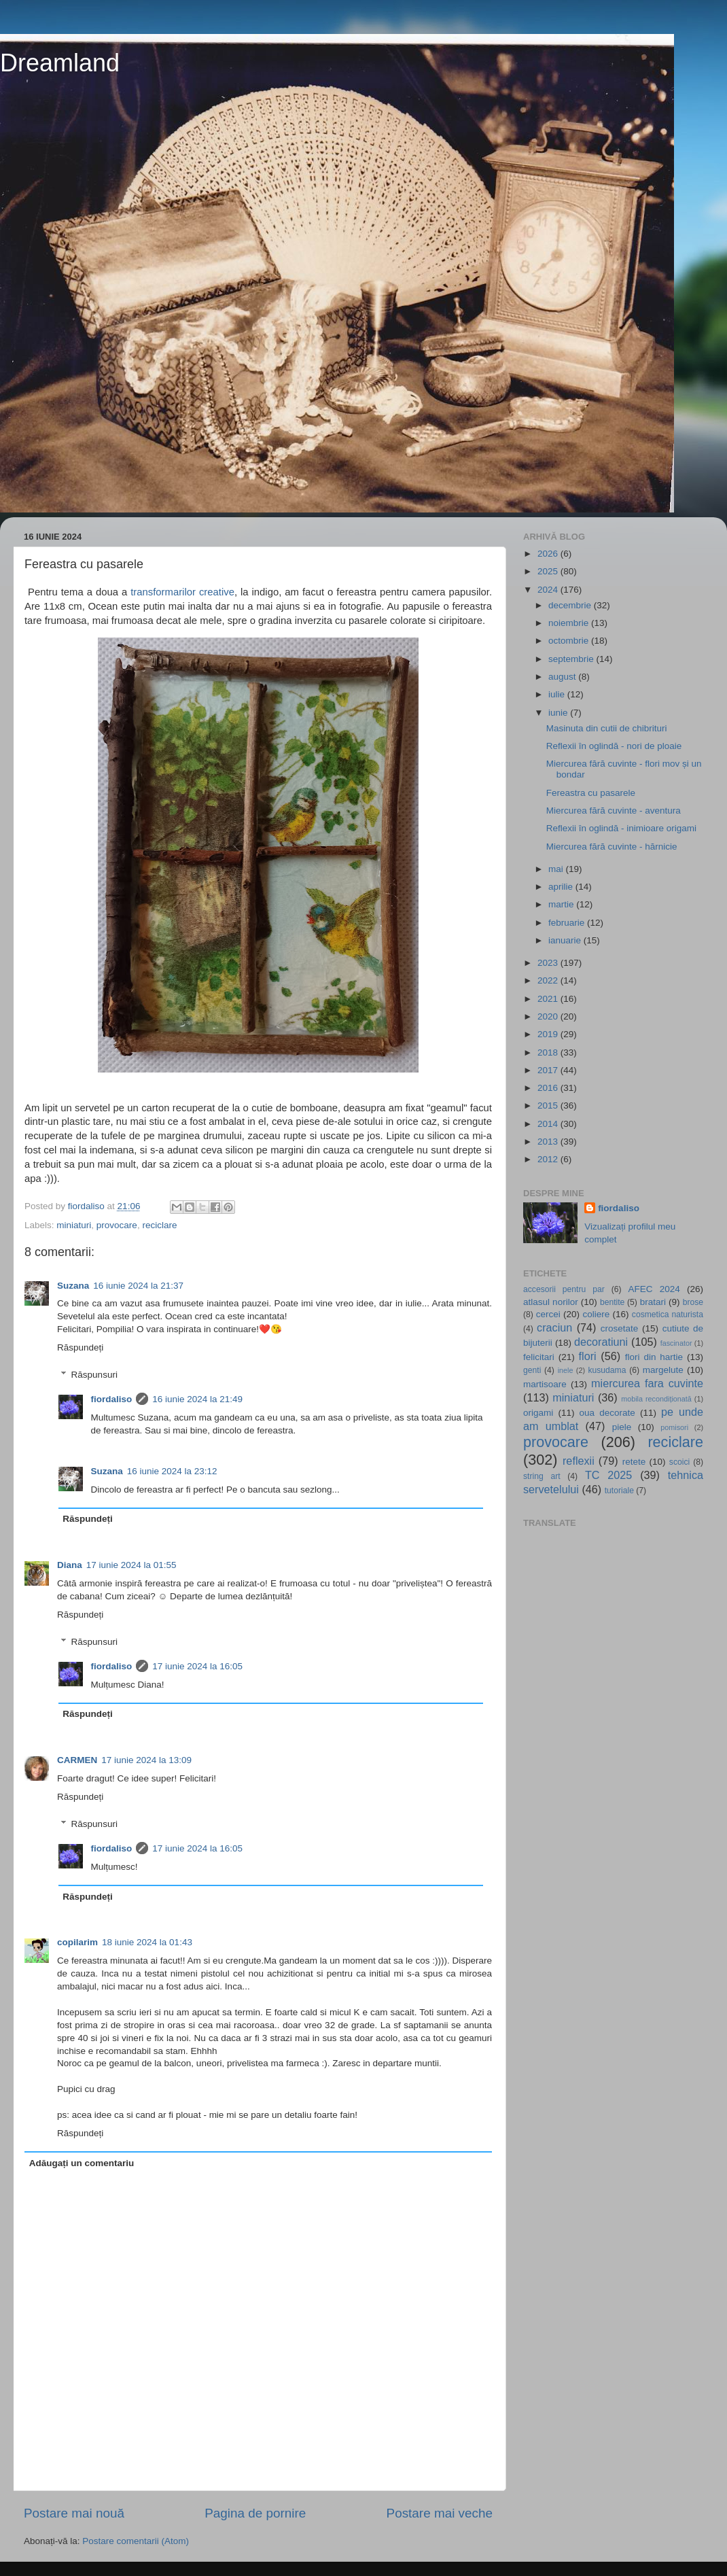 This screenshot has width=727, height=2576. I want to click on ianuarie, so click(566, 940).